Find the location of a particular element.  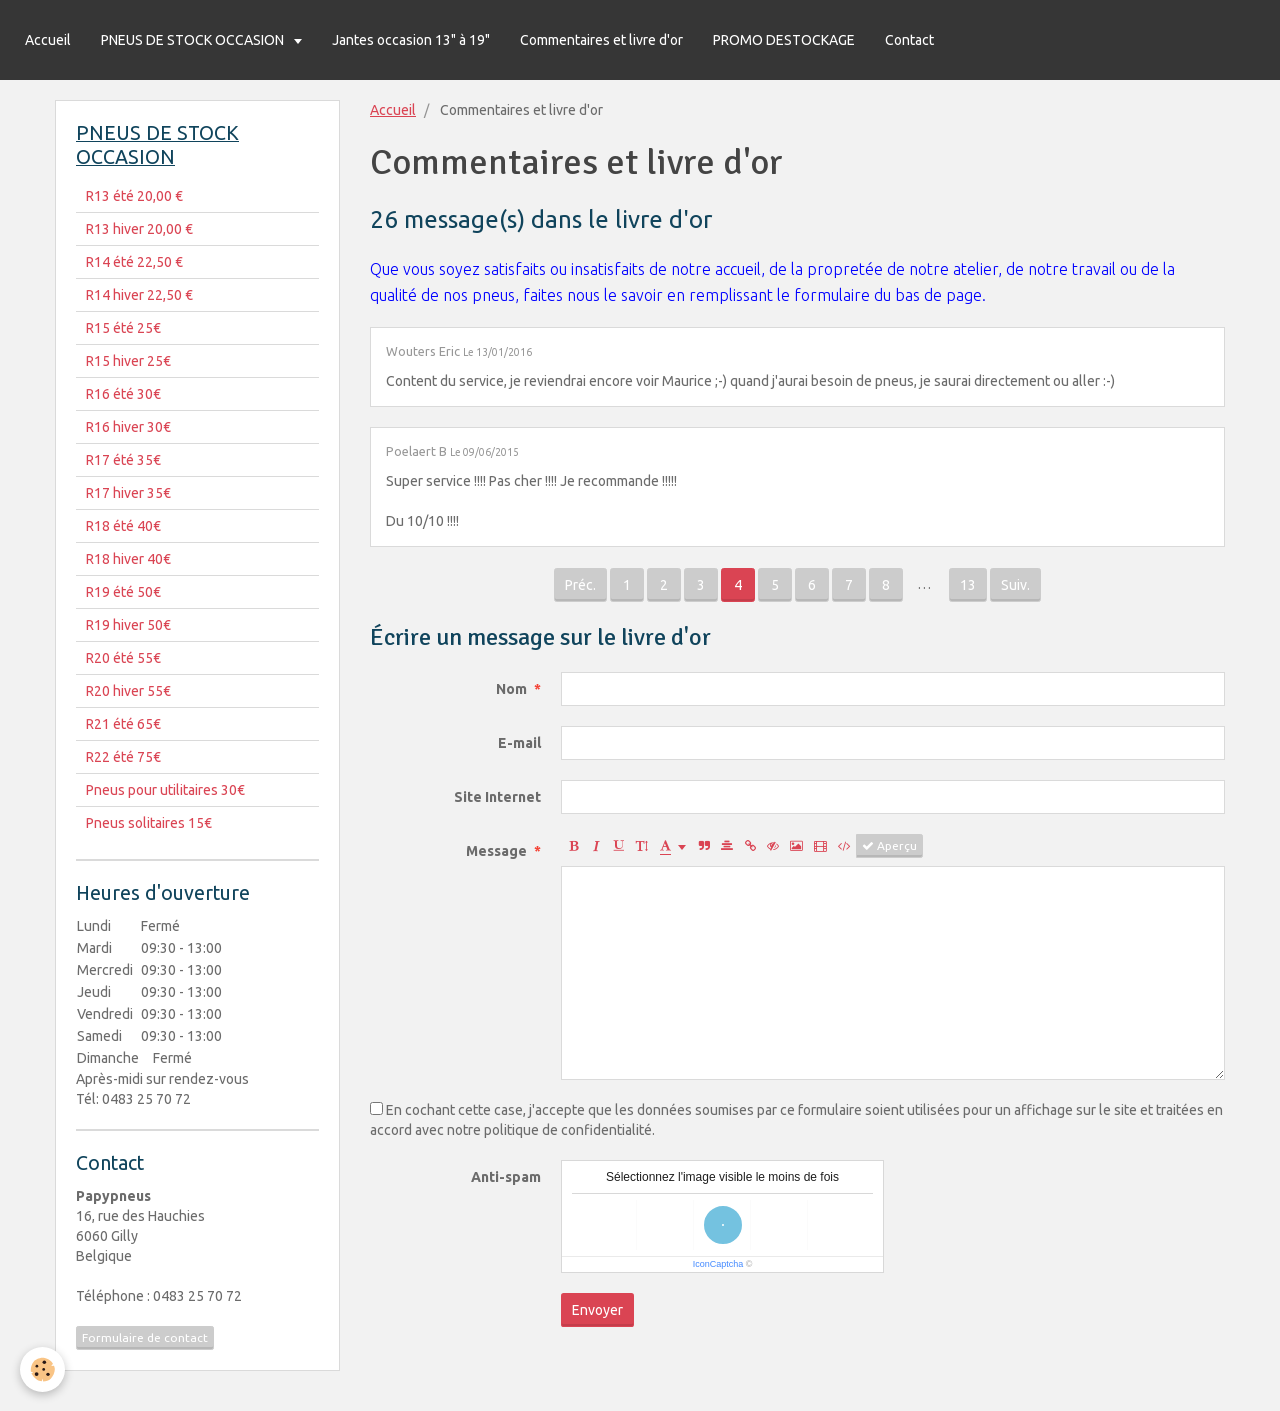

Jantes occasion 13" à 19" is located at coordinates (411, 40).